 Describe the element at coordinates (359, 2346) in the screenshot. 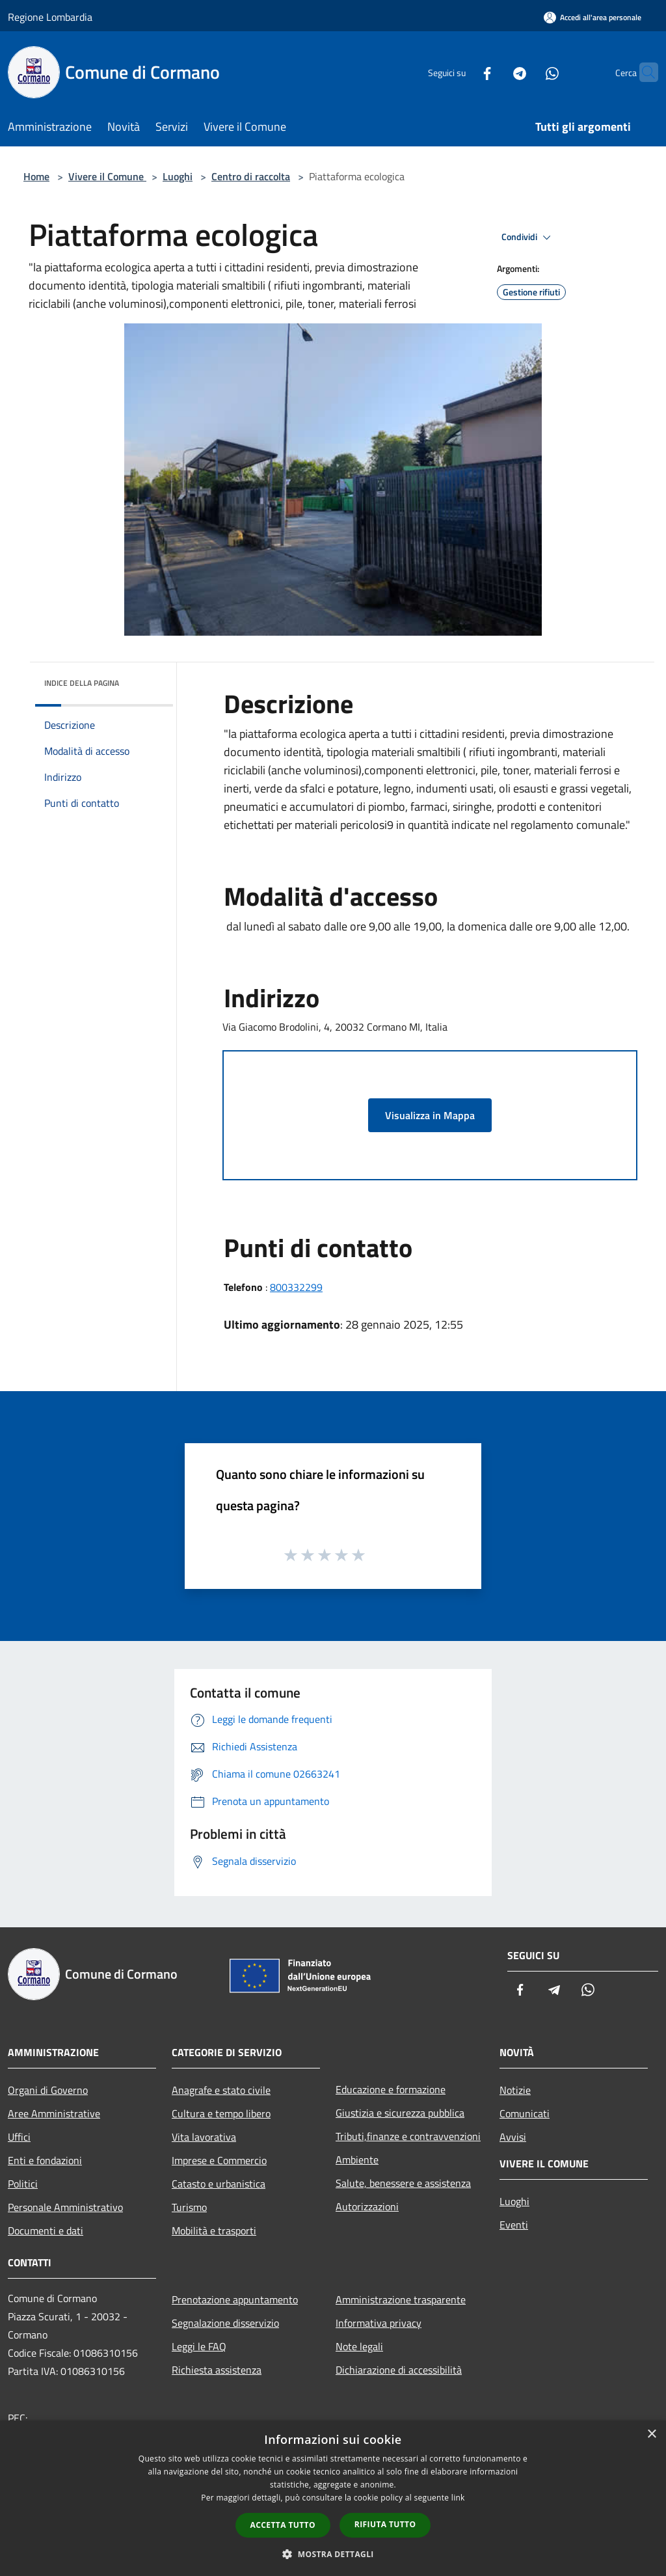

I see `Note legali` at that location.